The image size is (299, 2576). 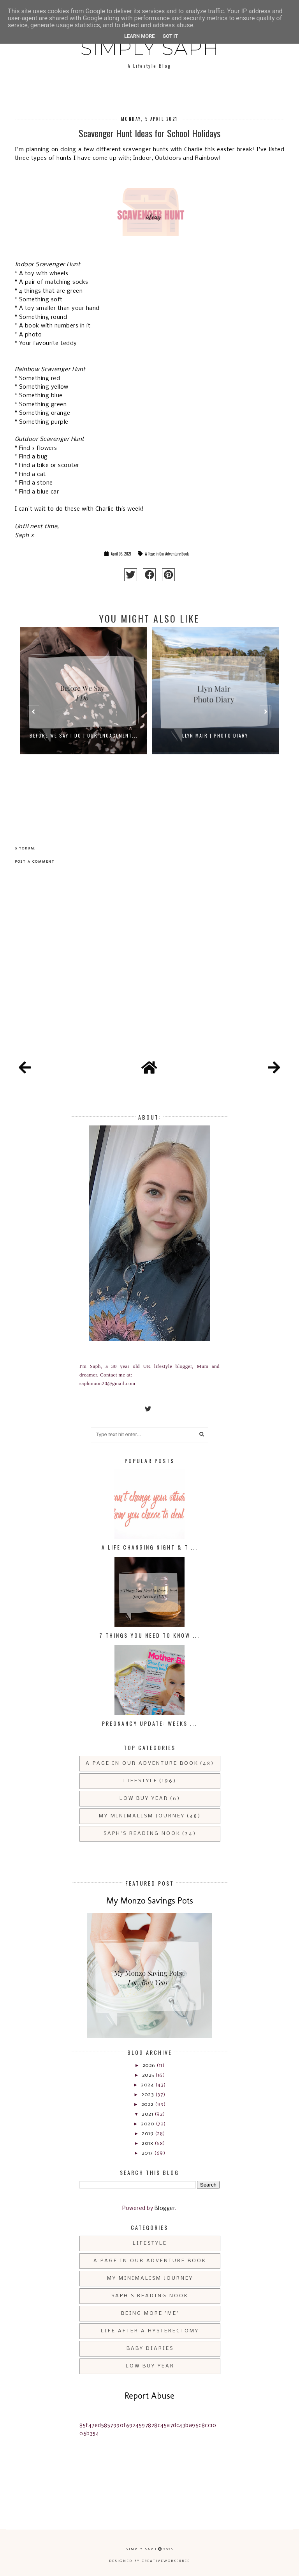 I want to click on Blogger, so click(x=165, y=2209).